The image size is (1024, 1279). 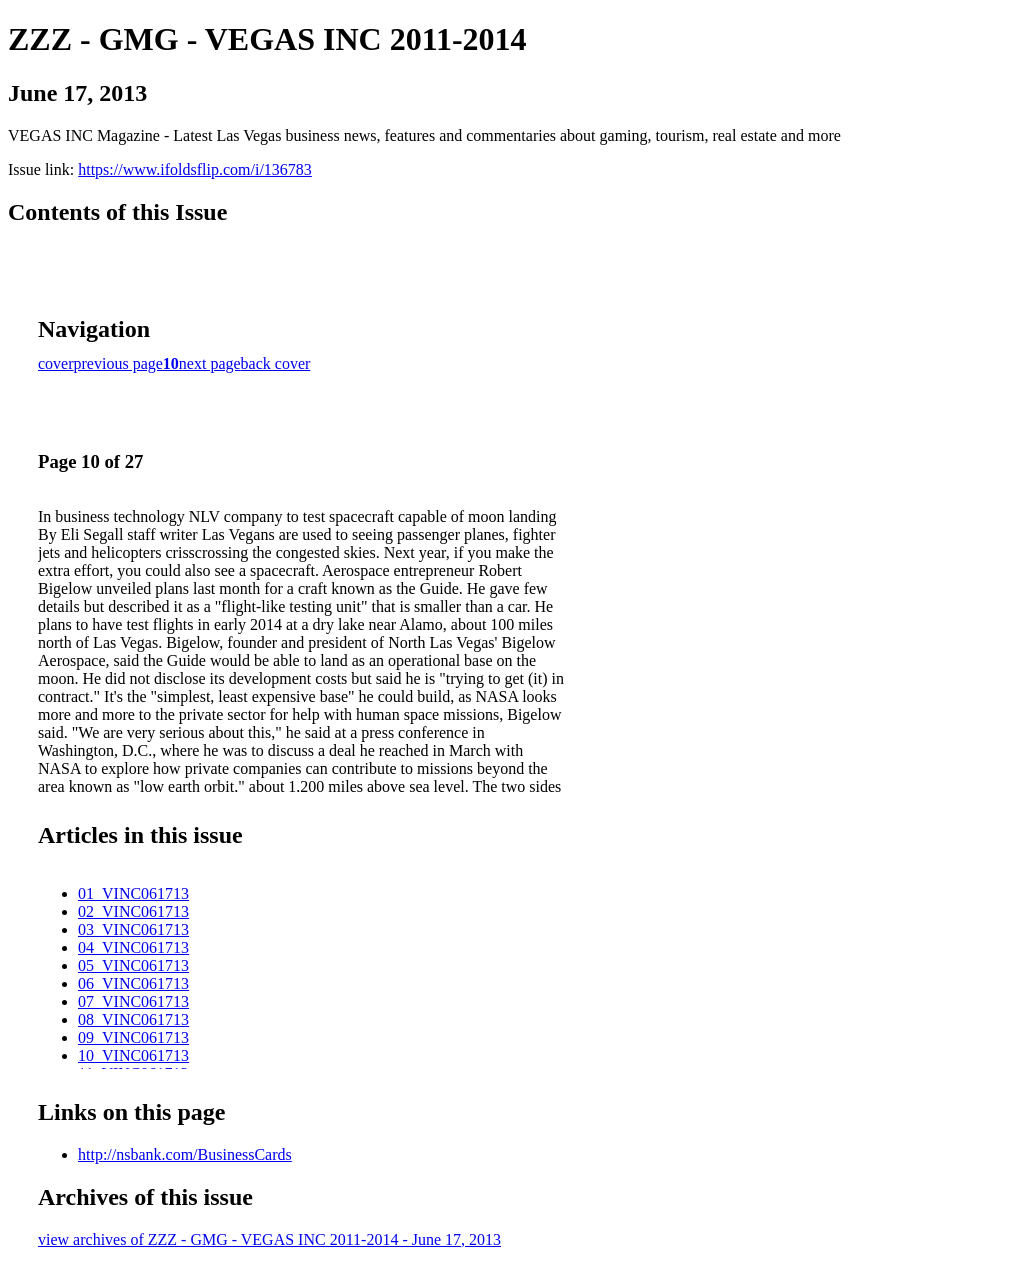 I want to click on 01_VINC061713, so click(x=133, y=893).